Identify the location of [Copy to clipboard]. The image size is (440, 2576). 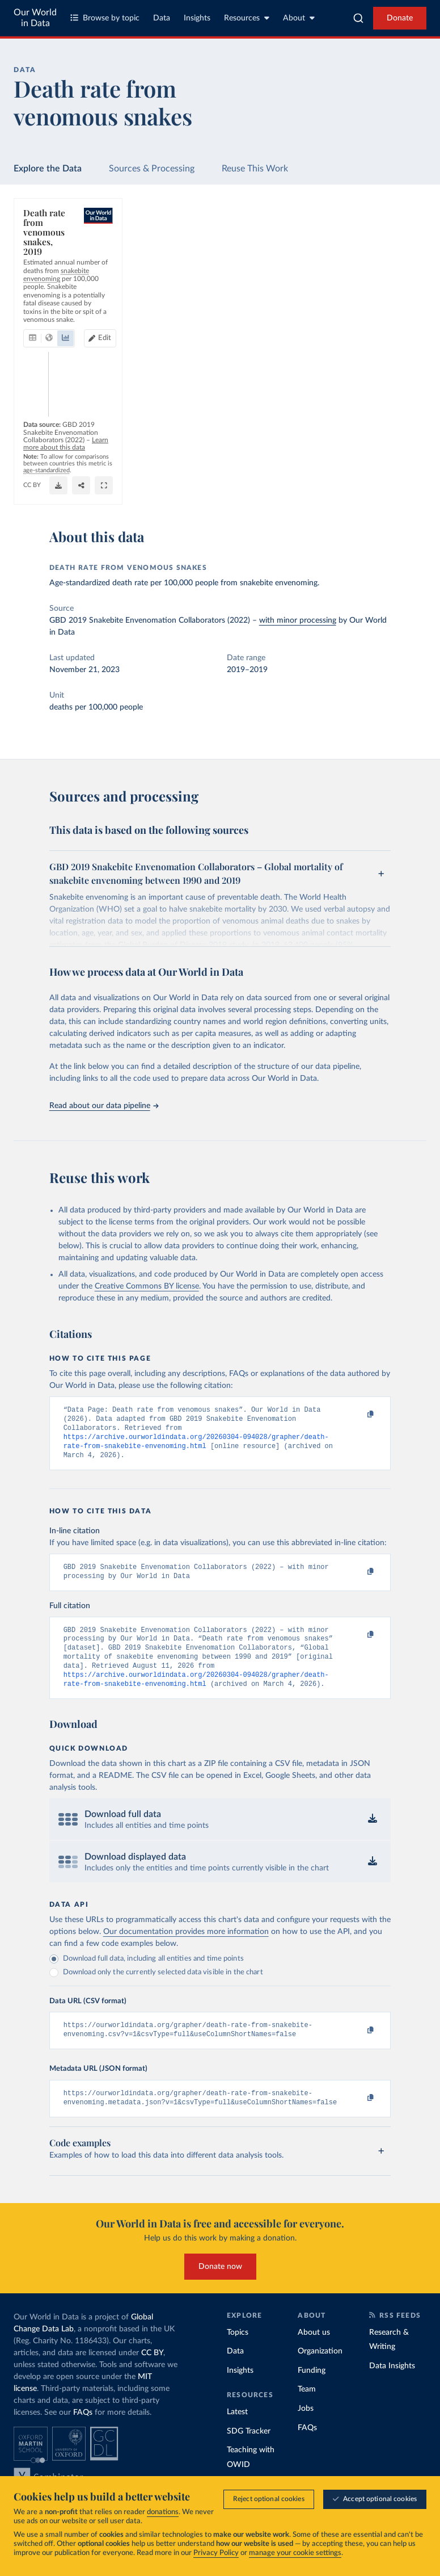
(358, 1415).